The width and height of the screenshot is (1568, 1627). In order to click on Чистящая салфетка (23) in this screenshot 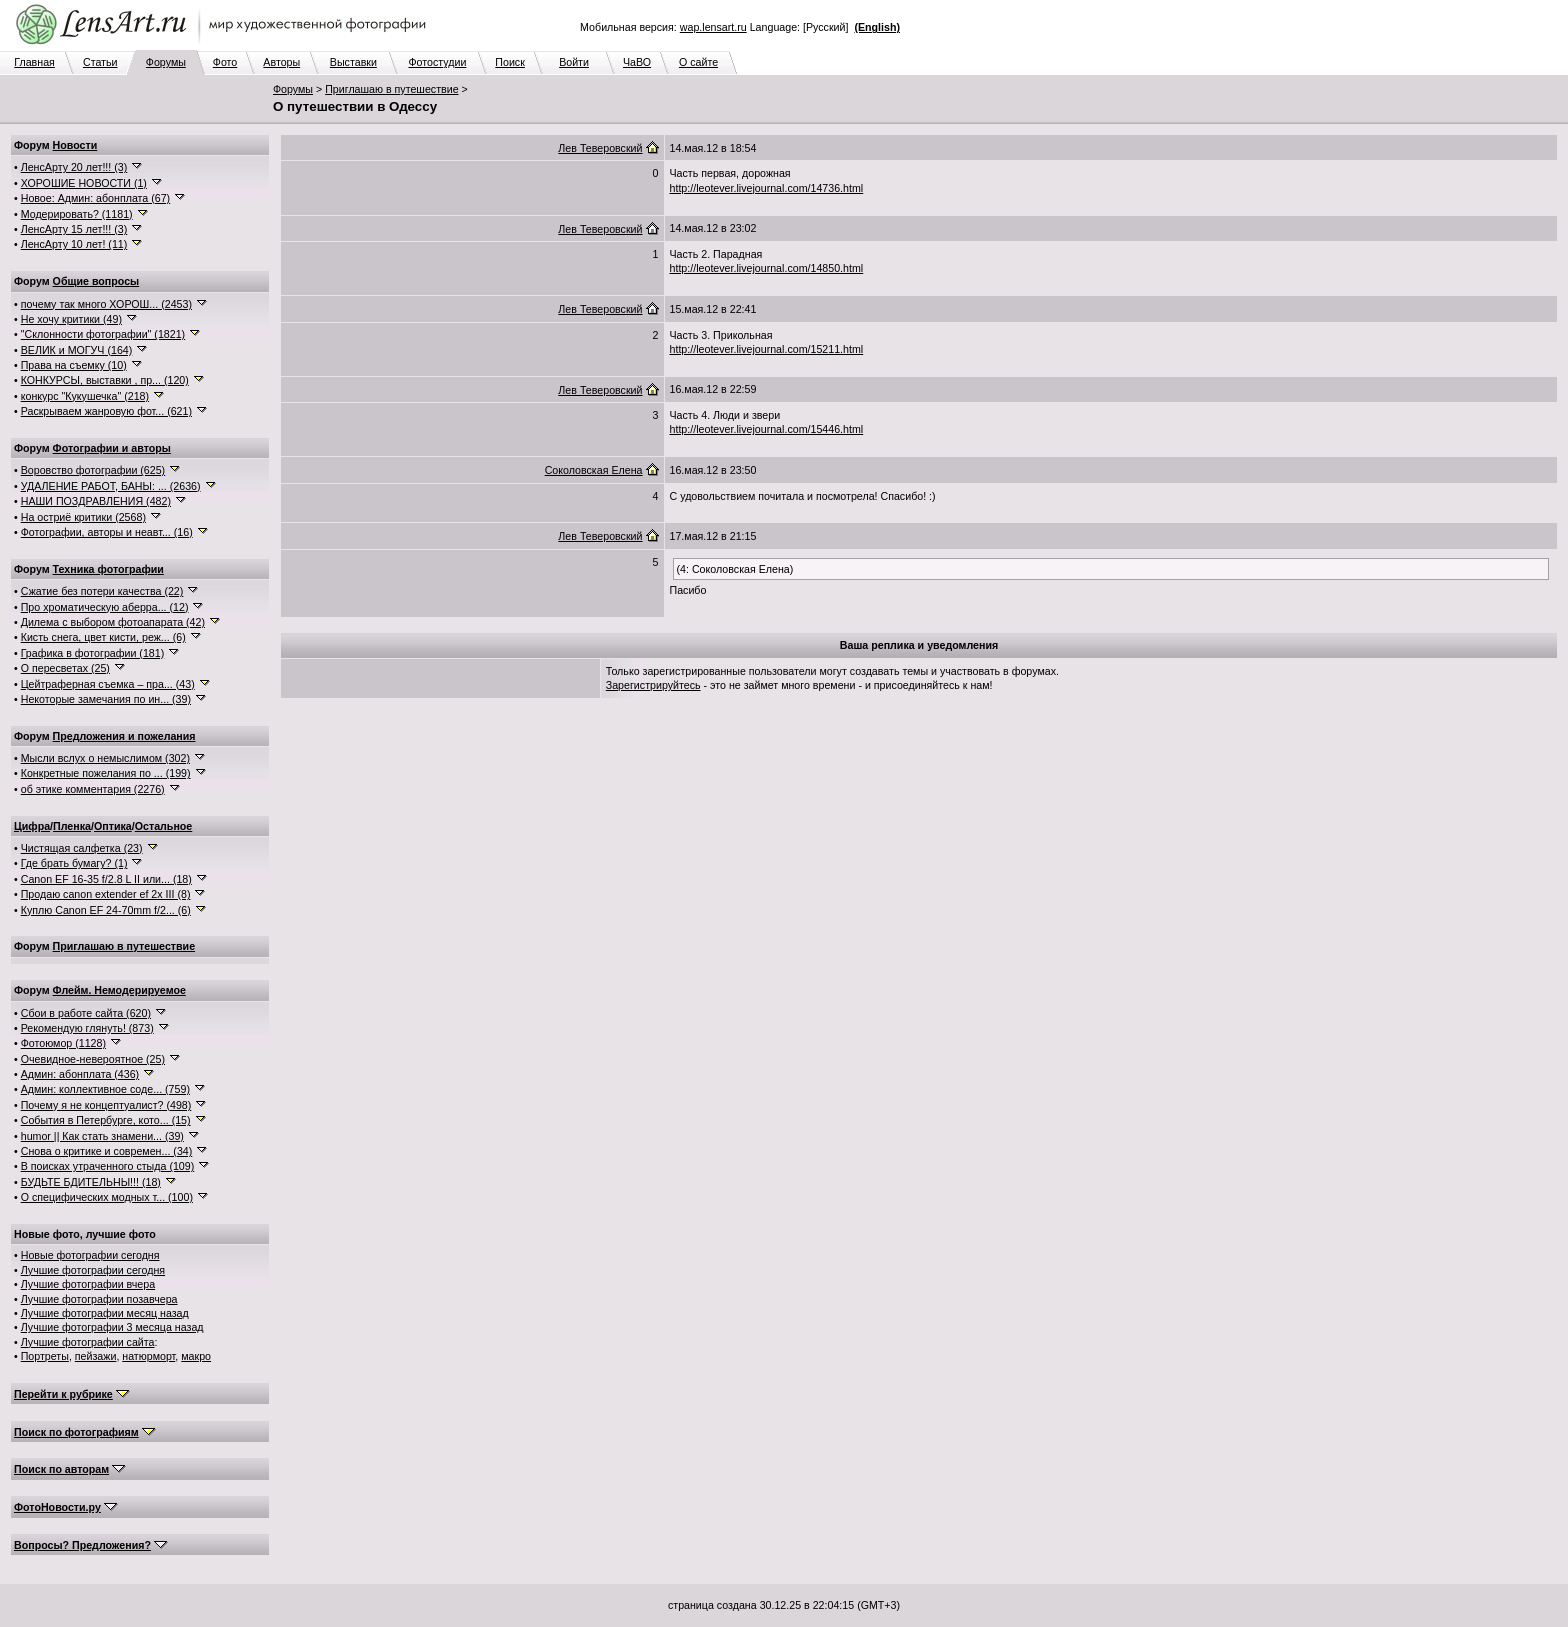, I will do `click(82, 848)`.